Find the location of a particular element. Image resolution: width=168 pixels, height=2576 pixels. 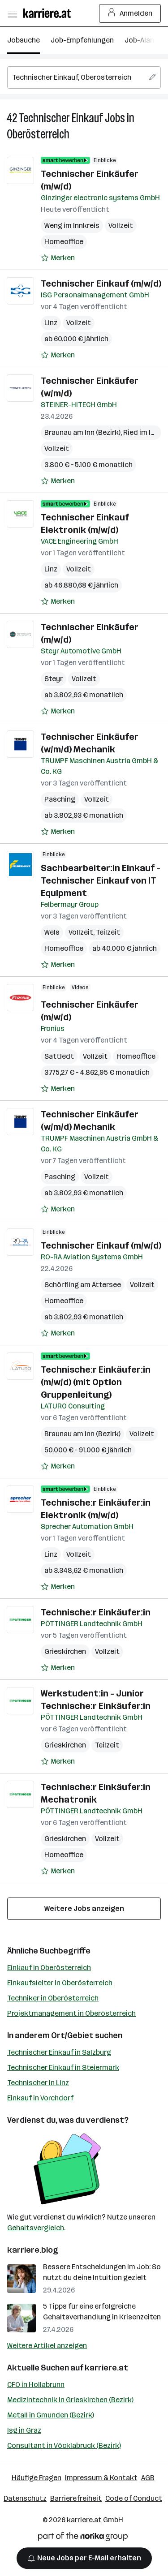

Braunau am Inn (Bezirk) is located at coordinates (82, 432).